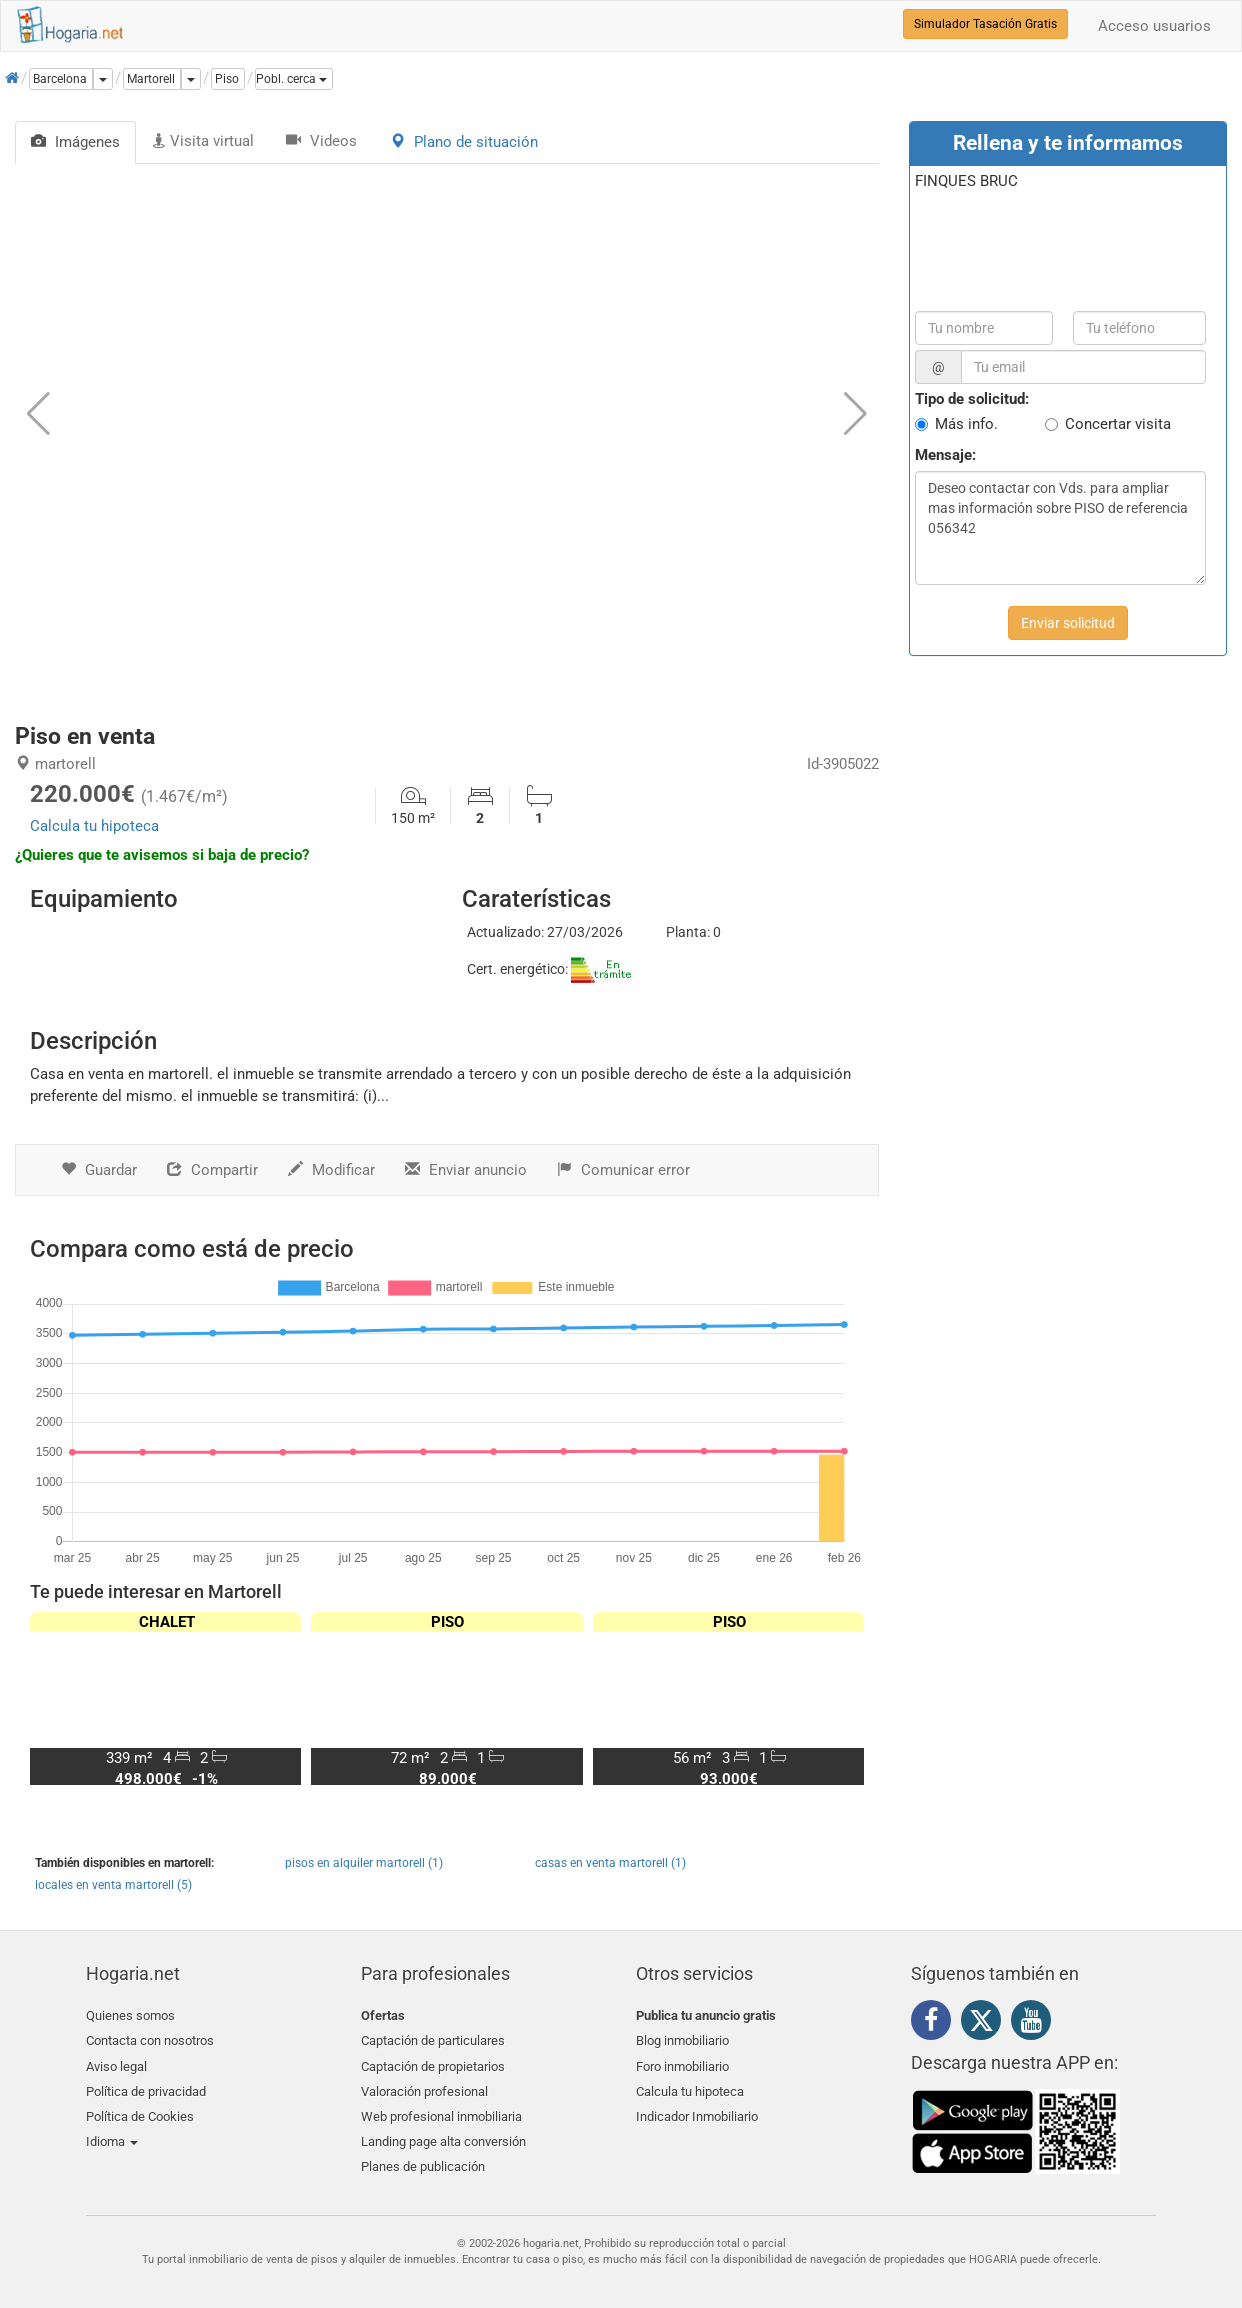  Describe the element at coordinates (697, 2109) in the screenshot. I see `Indicador Inmobiliario` at that location.